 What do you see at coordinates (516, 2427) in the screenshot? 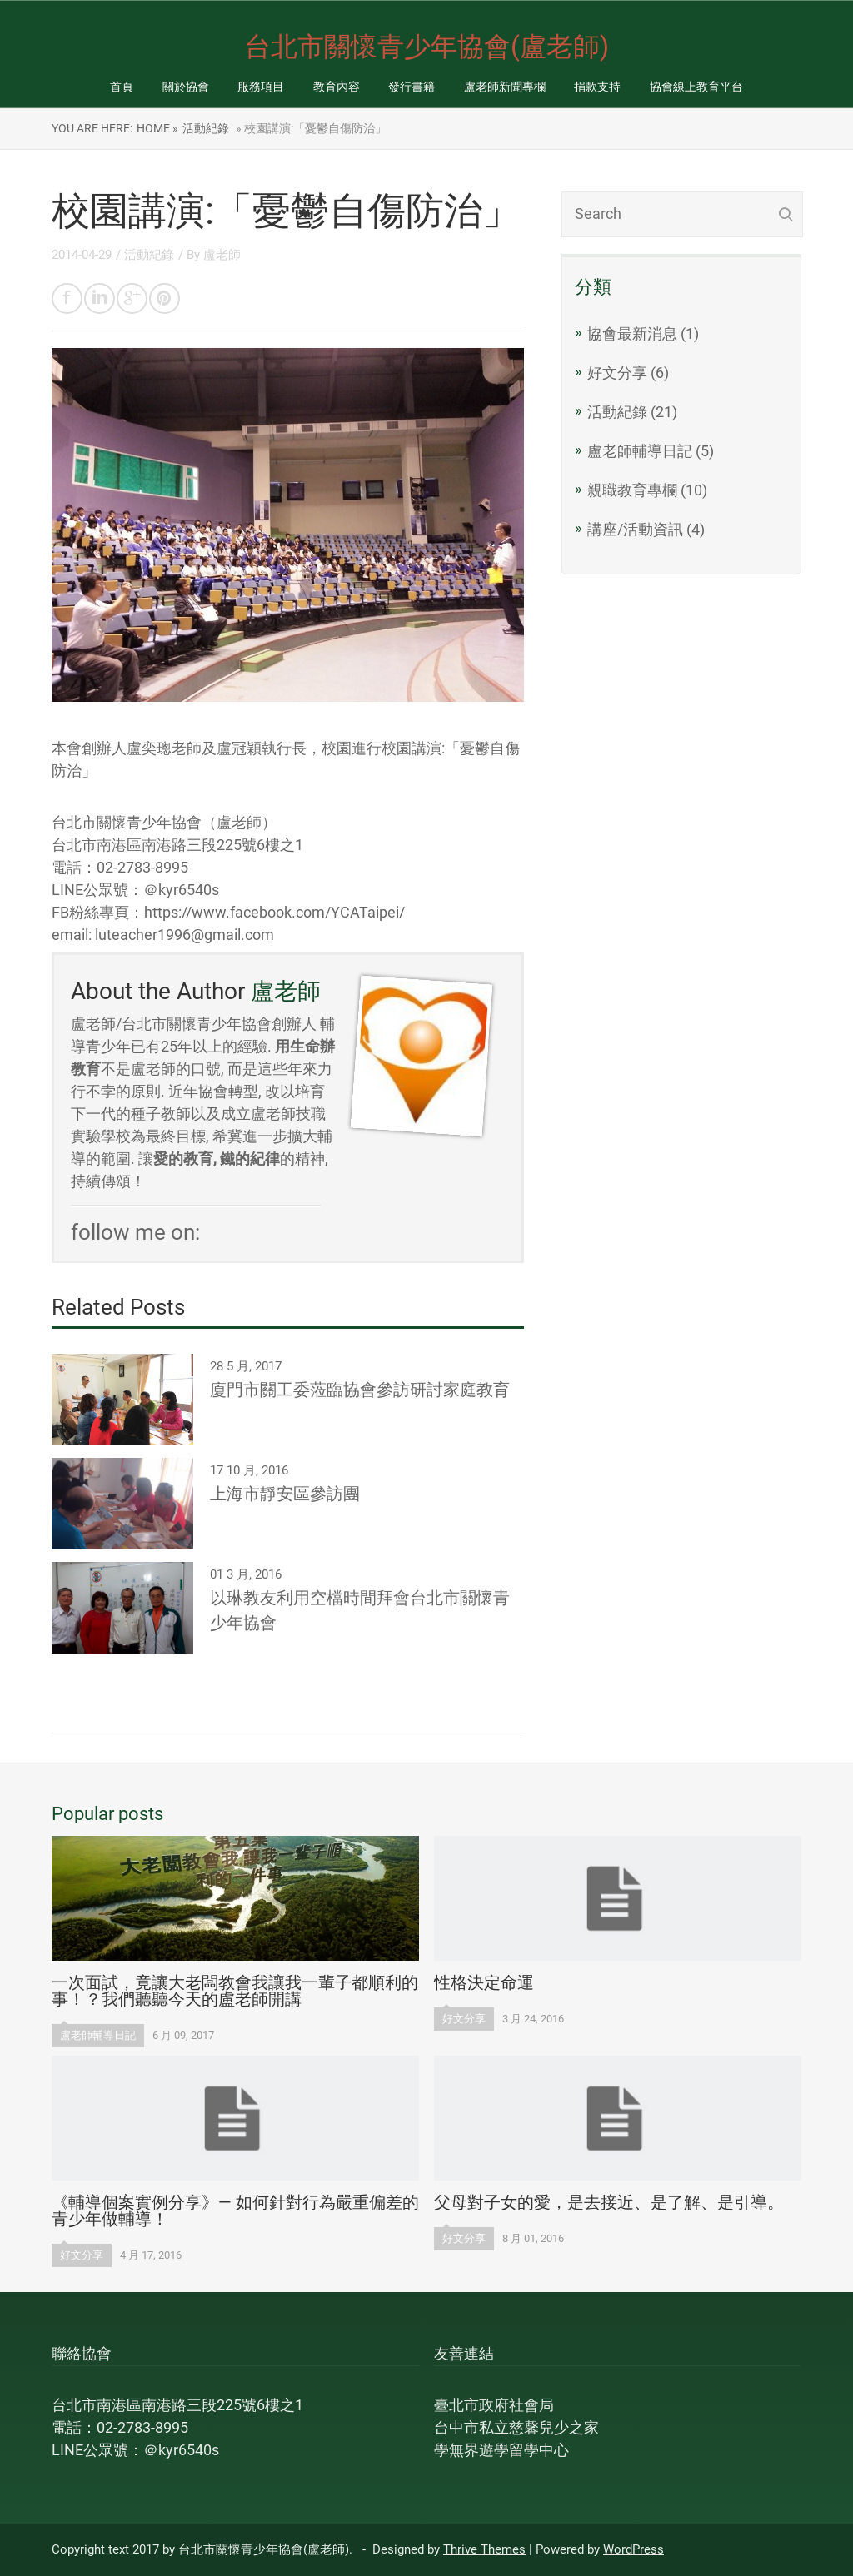
I see `台中市私立慈馨兒少之家` at bounding box center [516, 2427].